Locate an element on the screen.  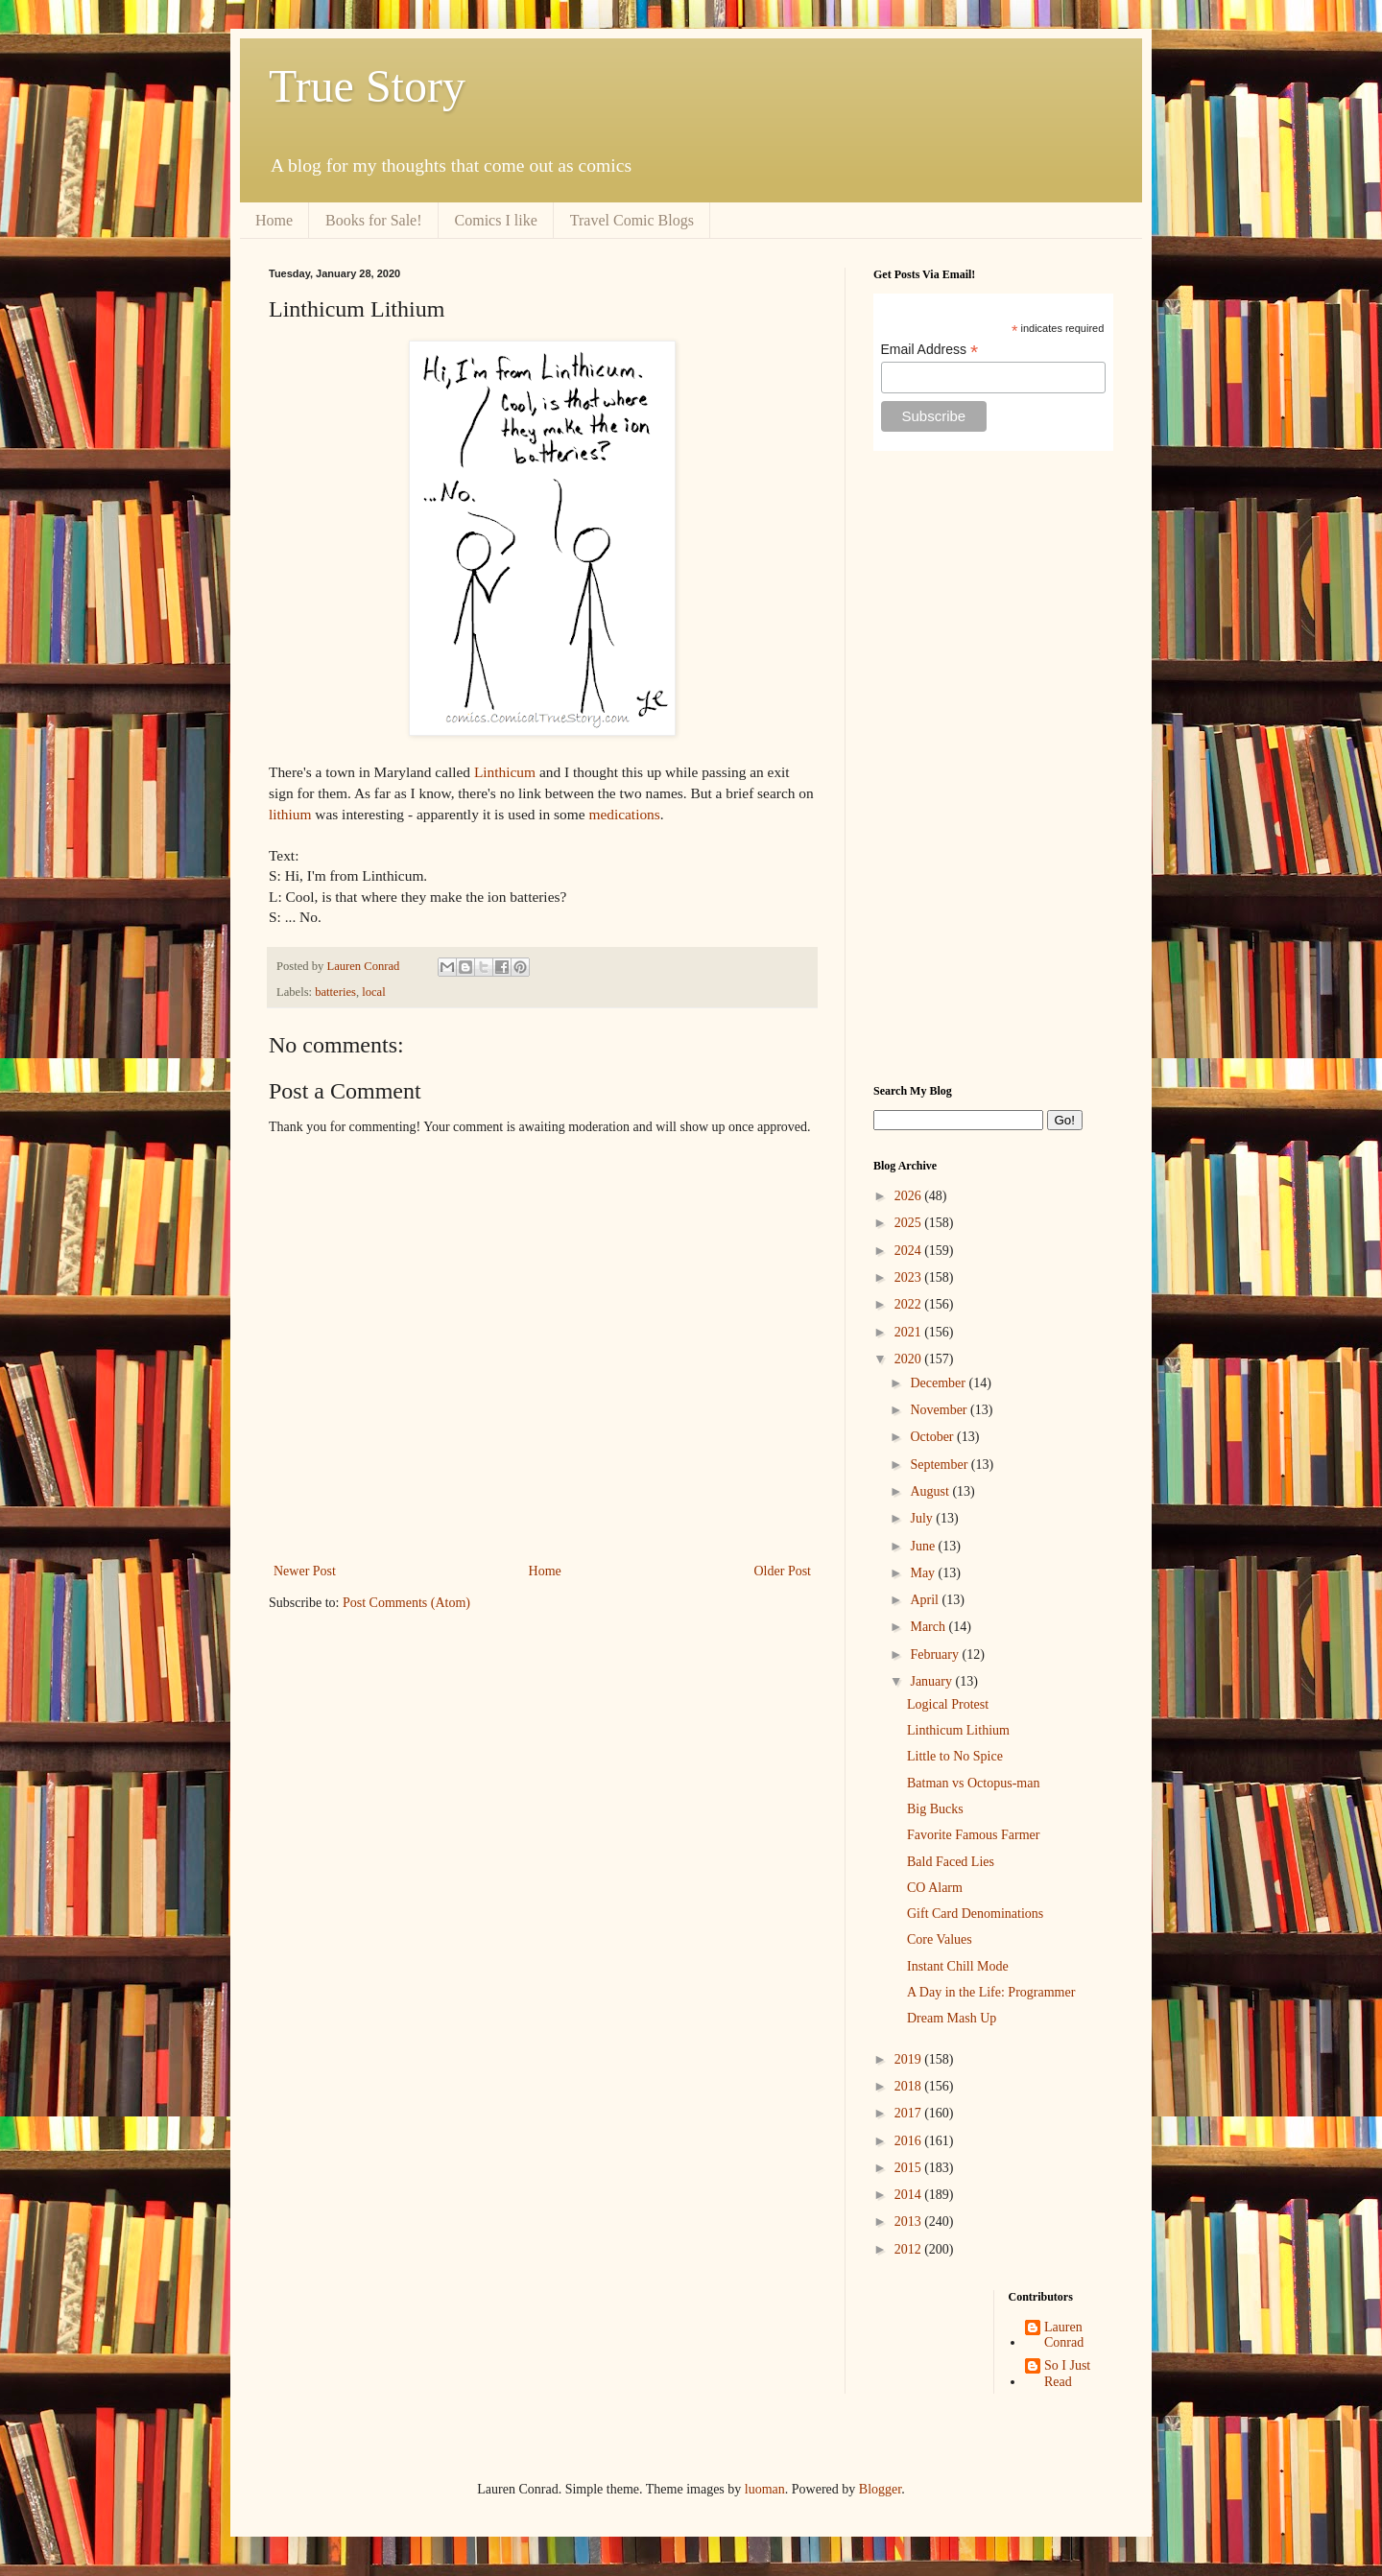
August is located at coordinates (931, 1491).